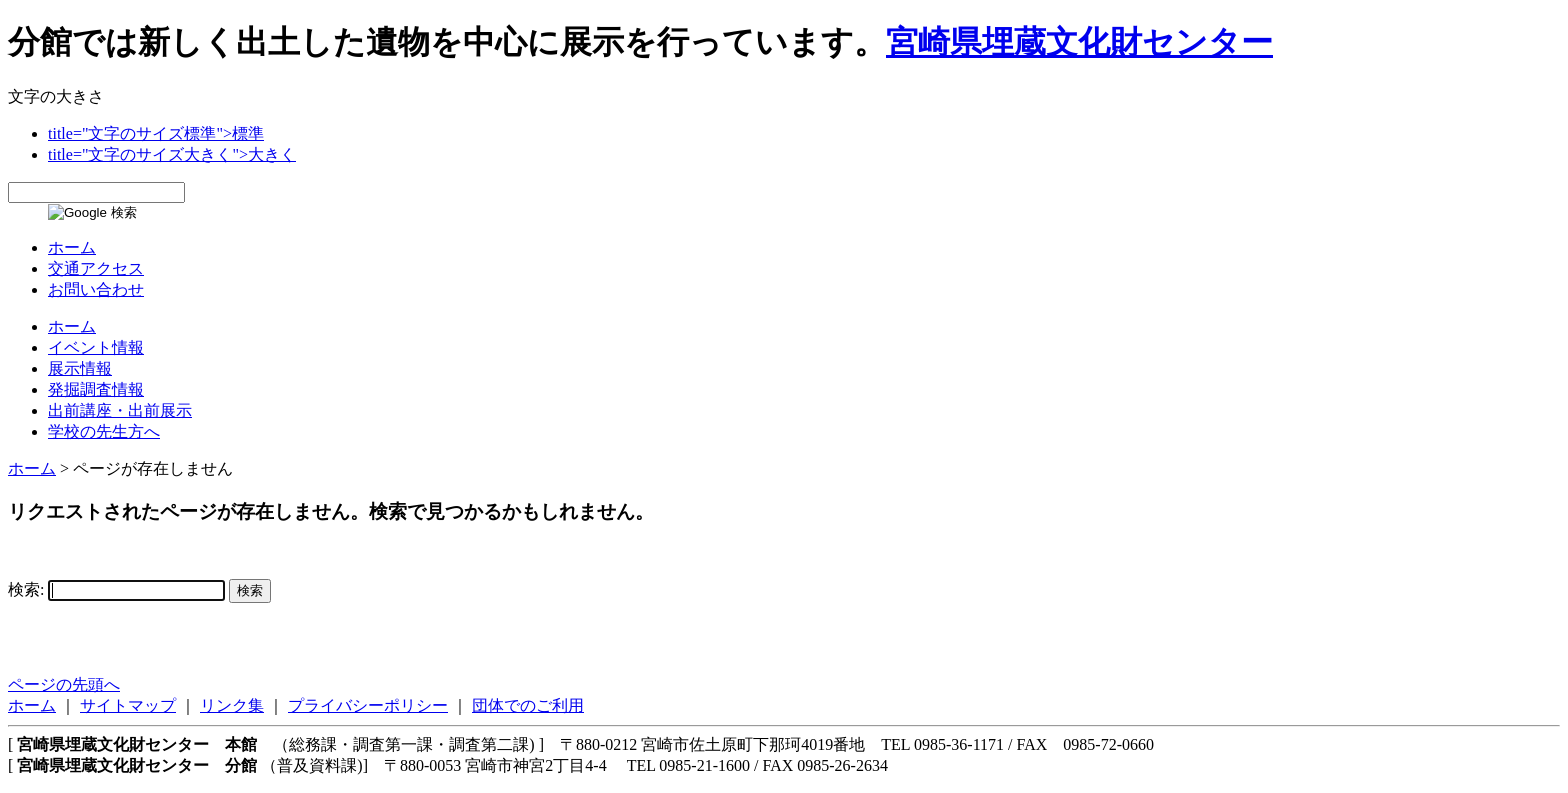  I want to click on 交通アクセス, so click(96, 268).